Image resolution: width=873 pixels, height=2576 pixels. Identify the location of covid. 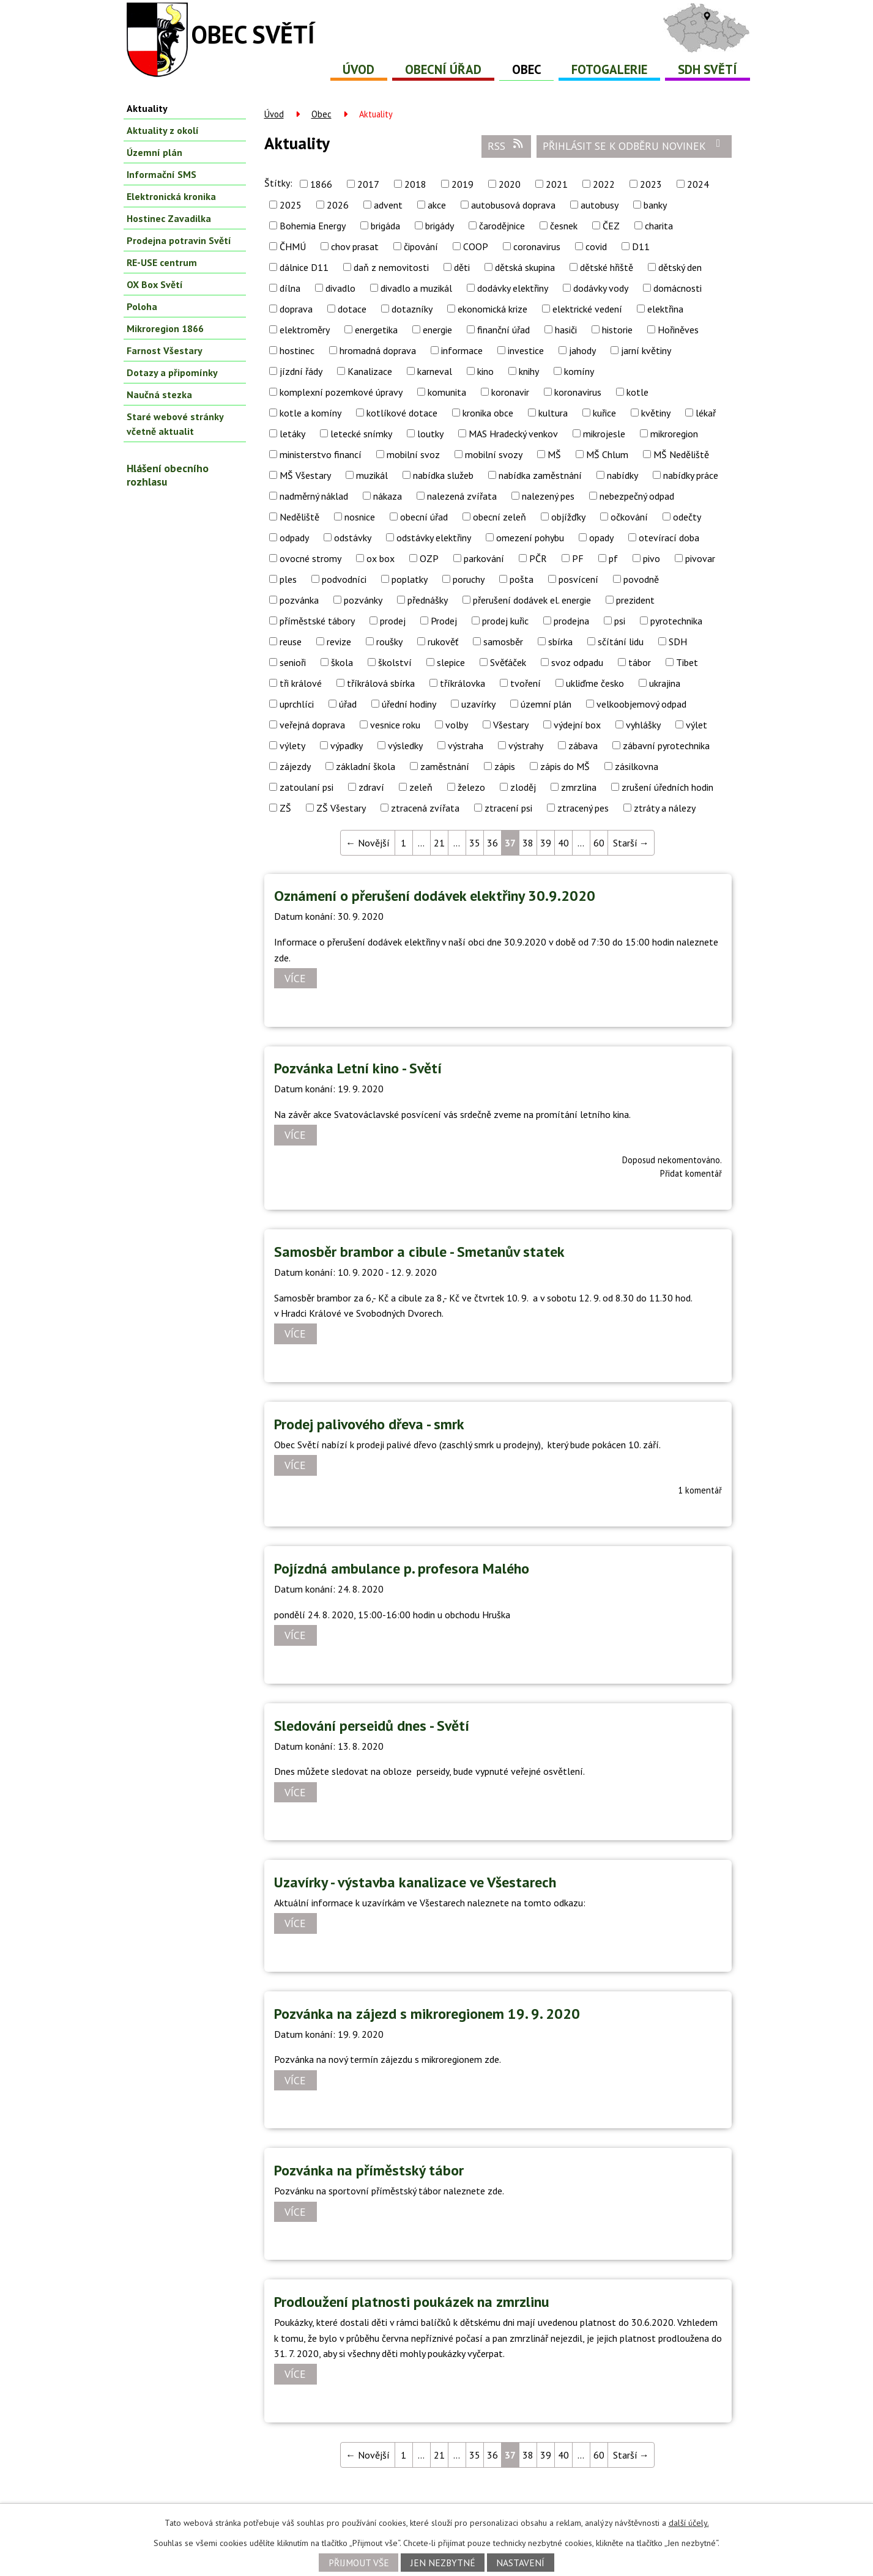
(596, 246).